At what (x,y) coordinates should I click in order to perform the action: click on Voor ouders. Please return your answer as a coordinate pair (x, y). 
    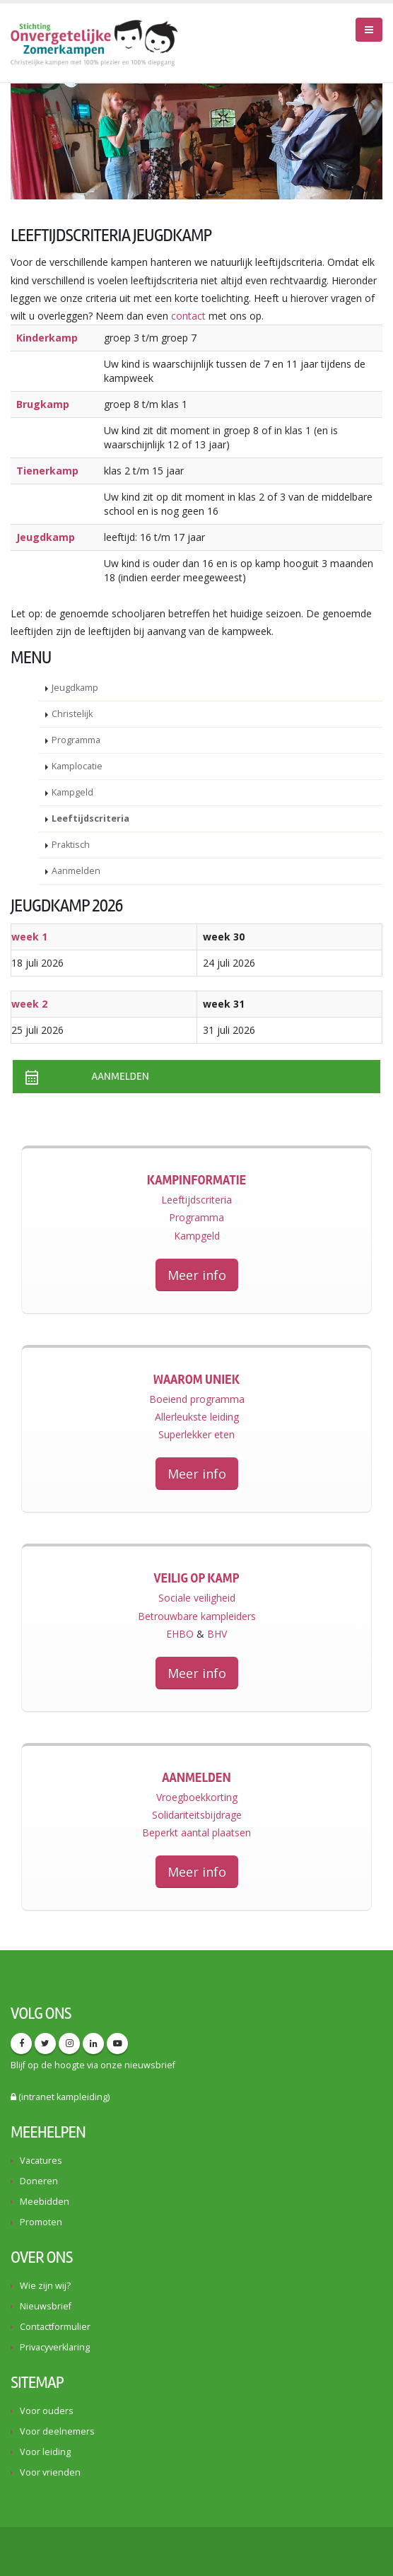
    Looking at the image, I should click on (47, 2411).